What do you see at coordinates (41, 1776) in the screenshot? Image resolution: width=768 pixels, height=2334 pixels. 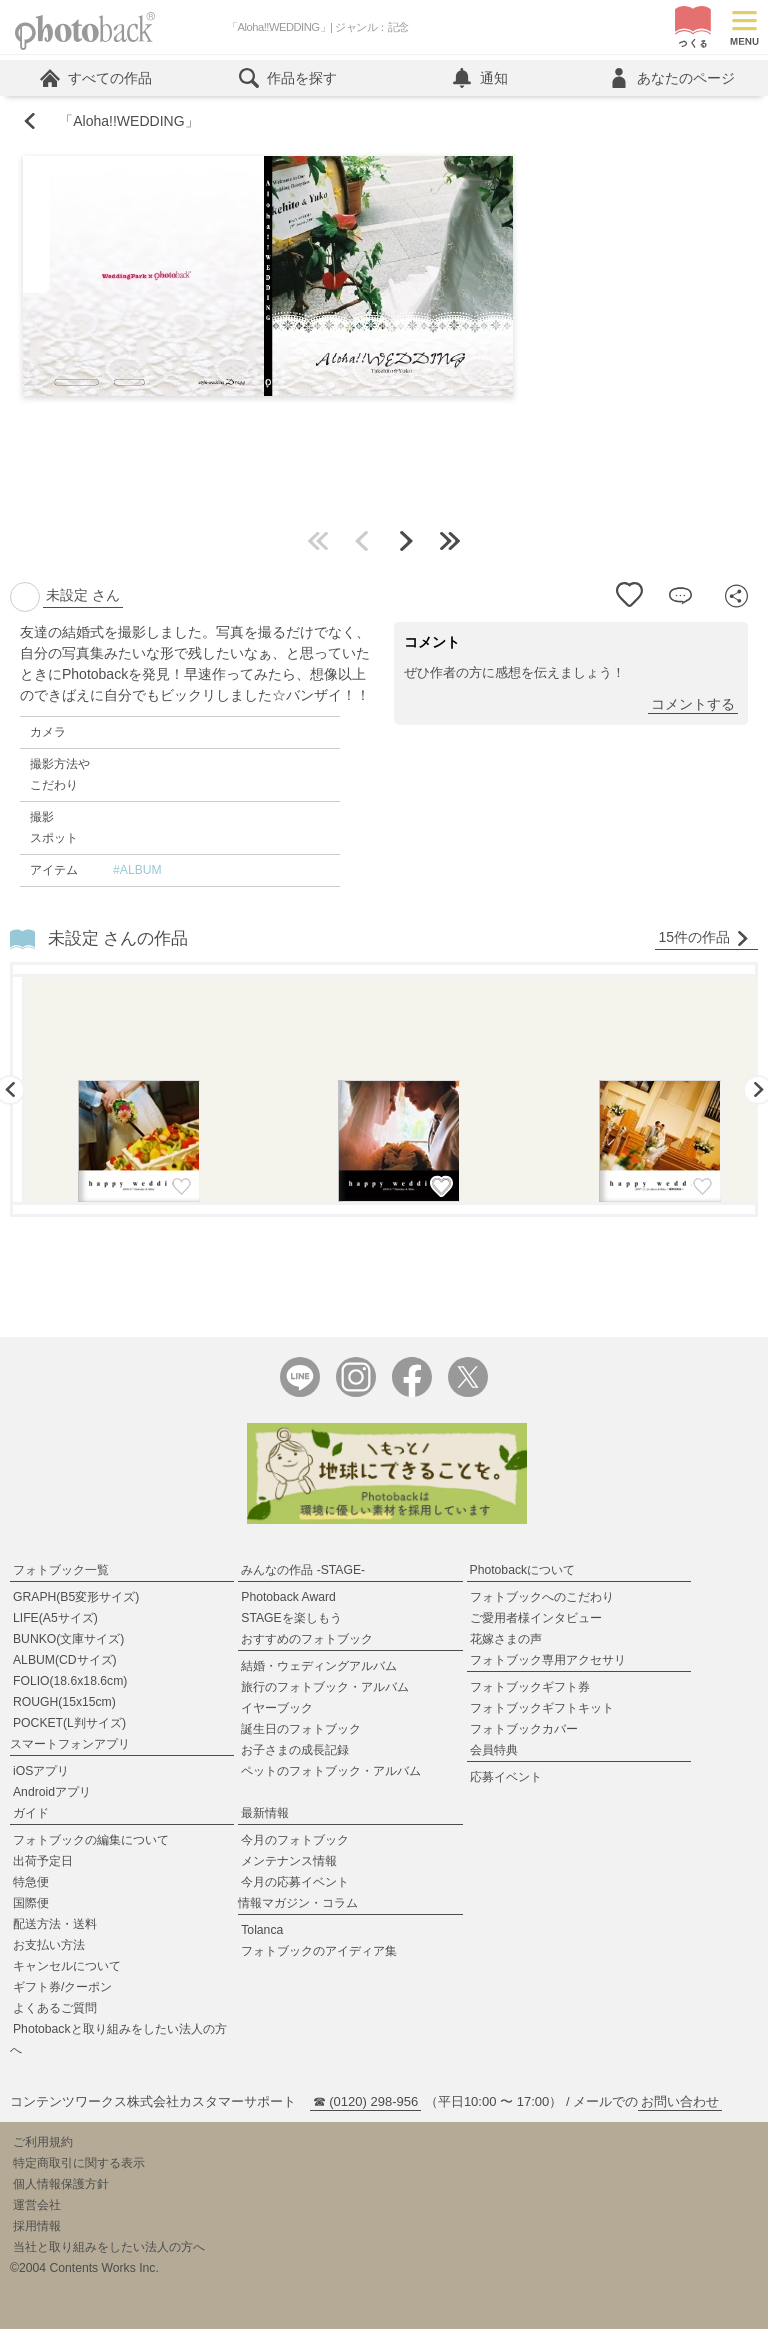 I see `iOSアプリ` at bounding box center [41, 1776].